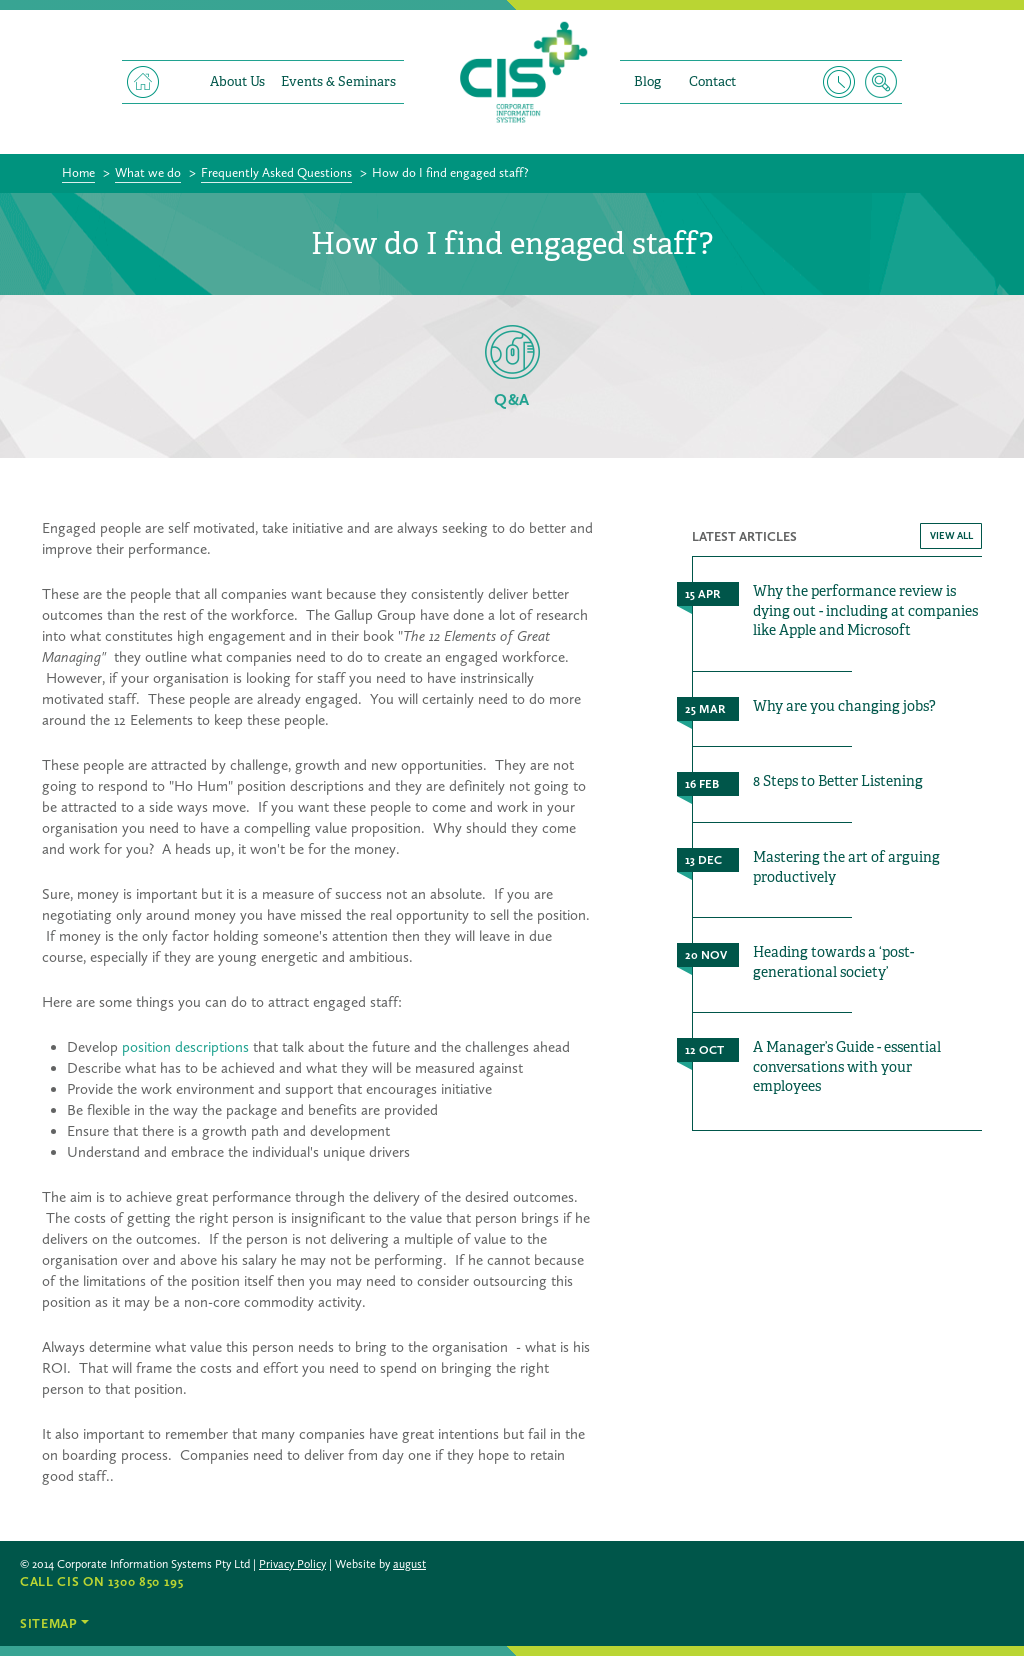 The width and height of the screenshot is (1024, 1656). I want to click on VIEW ALL, so click(951, 536).